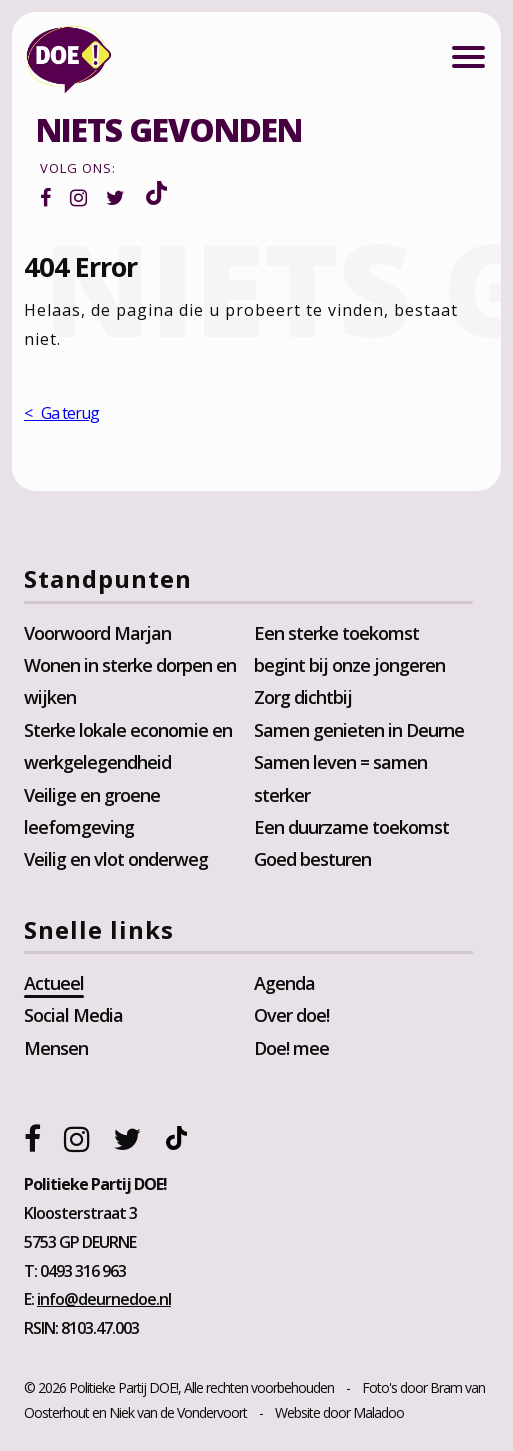  I want to click on Agenda, so click(284, 983).